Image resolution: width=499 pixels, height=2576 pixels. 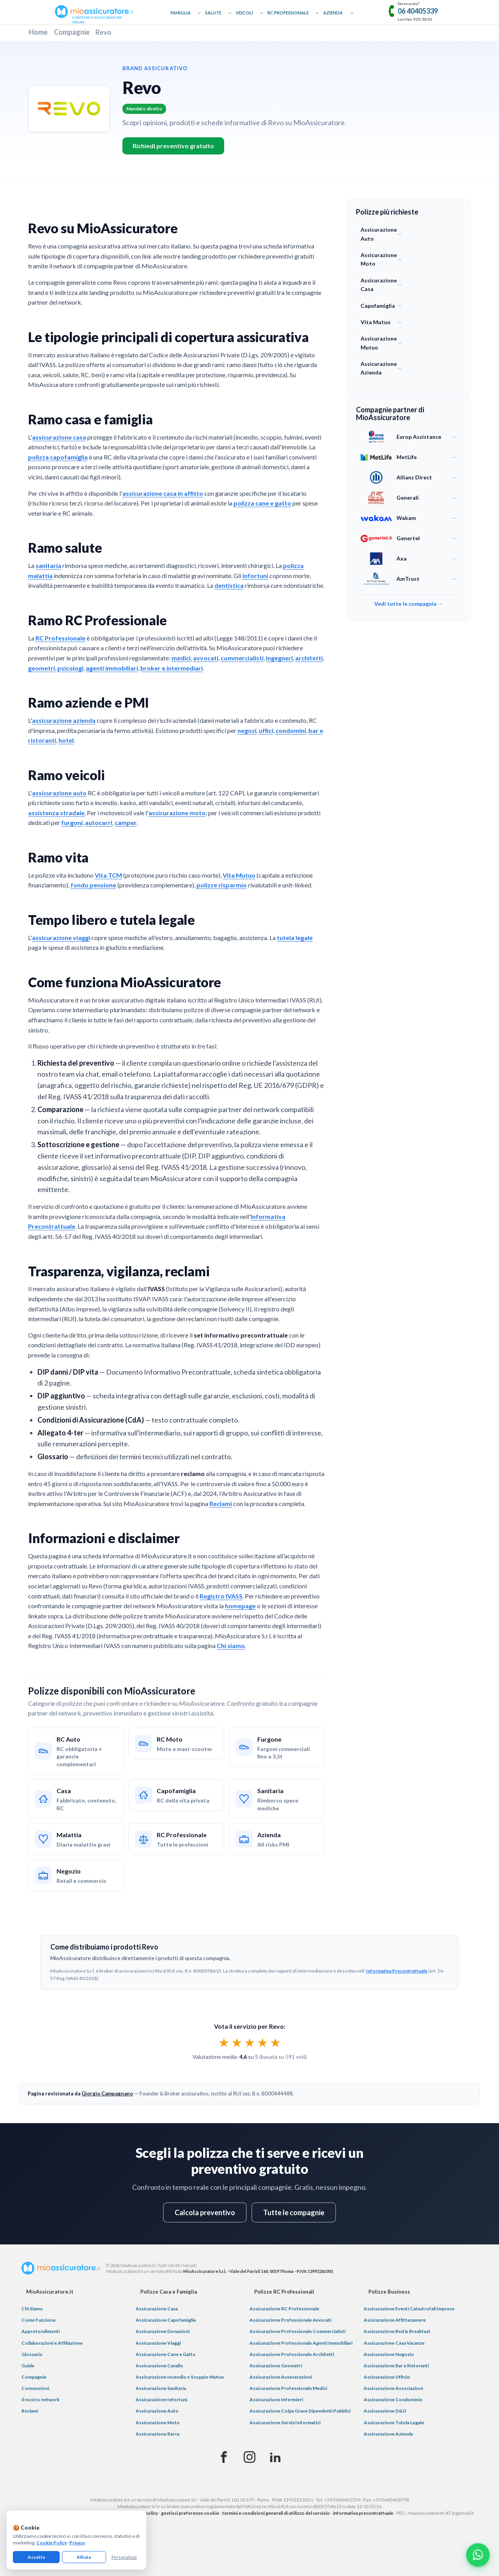 I want to click on Privacy, so click(x=77, y=2543).